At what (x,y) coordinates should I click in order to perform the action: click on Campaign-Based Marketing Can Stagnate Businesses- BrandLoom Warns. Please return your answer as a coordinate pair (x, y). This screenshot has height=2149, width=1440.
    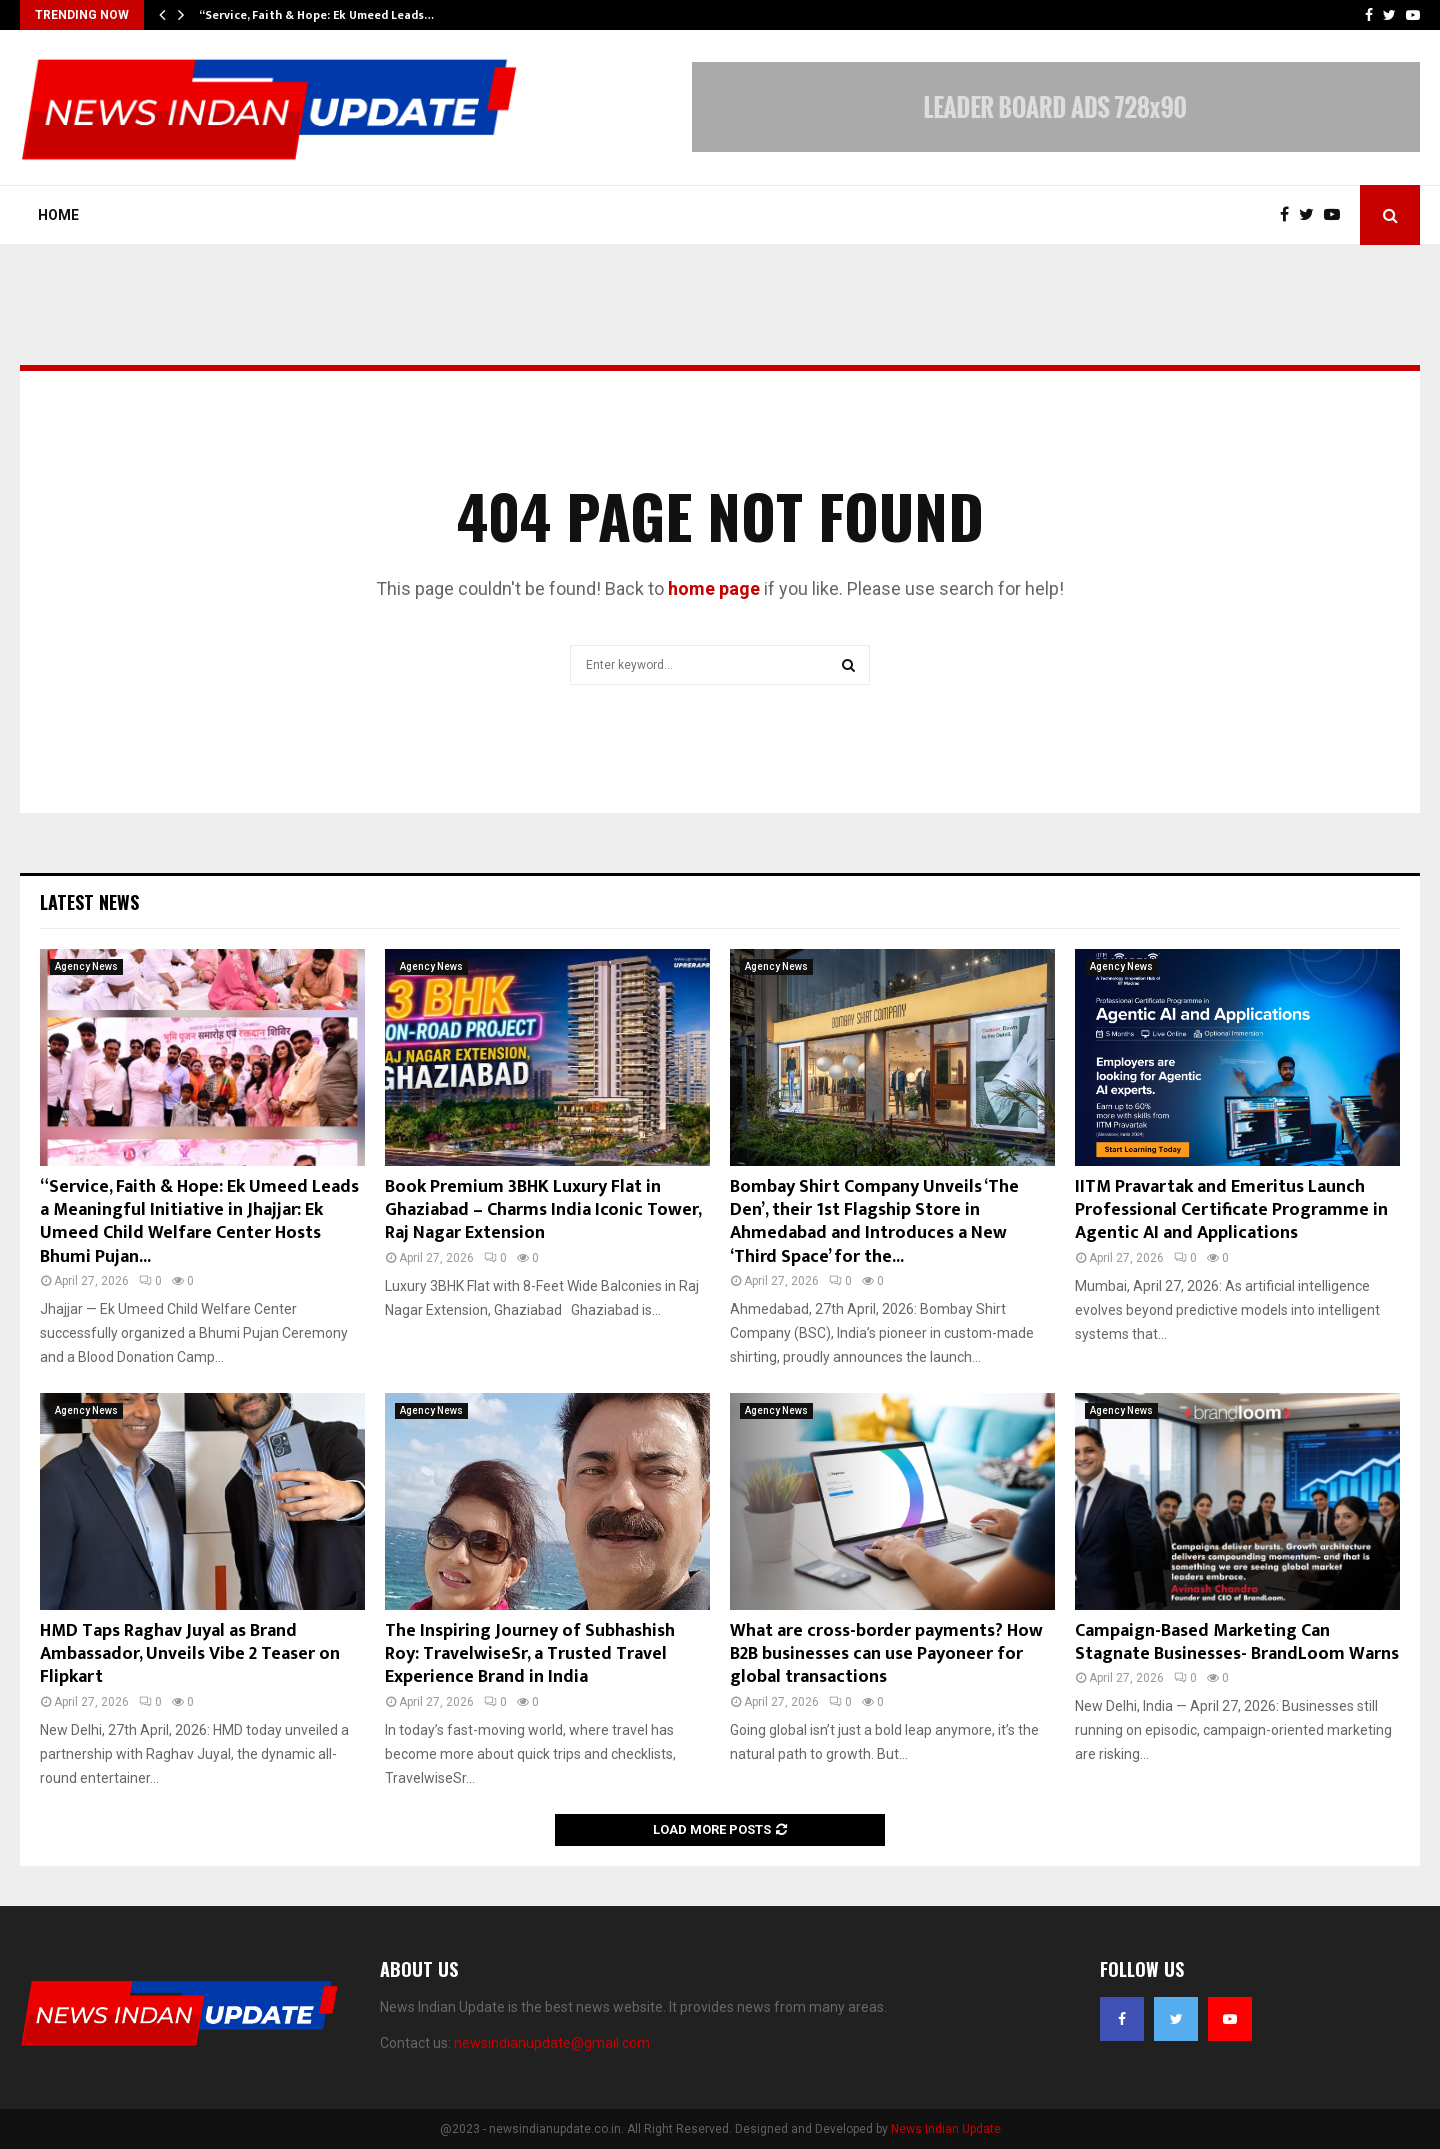
    Looking at the image, I should click on (1237, 1642).